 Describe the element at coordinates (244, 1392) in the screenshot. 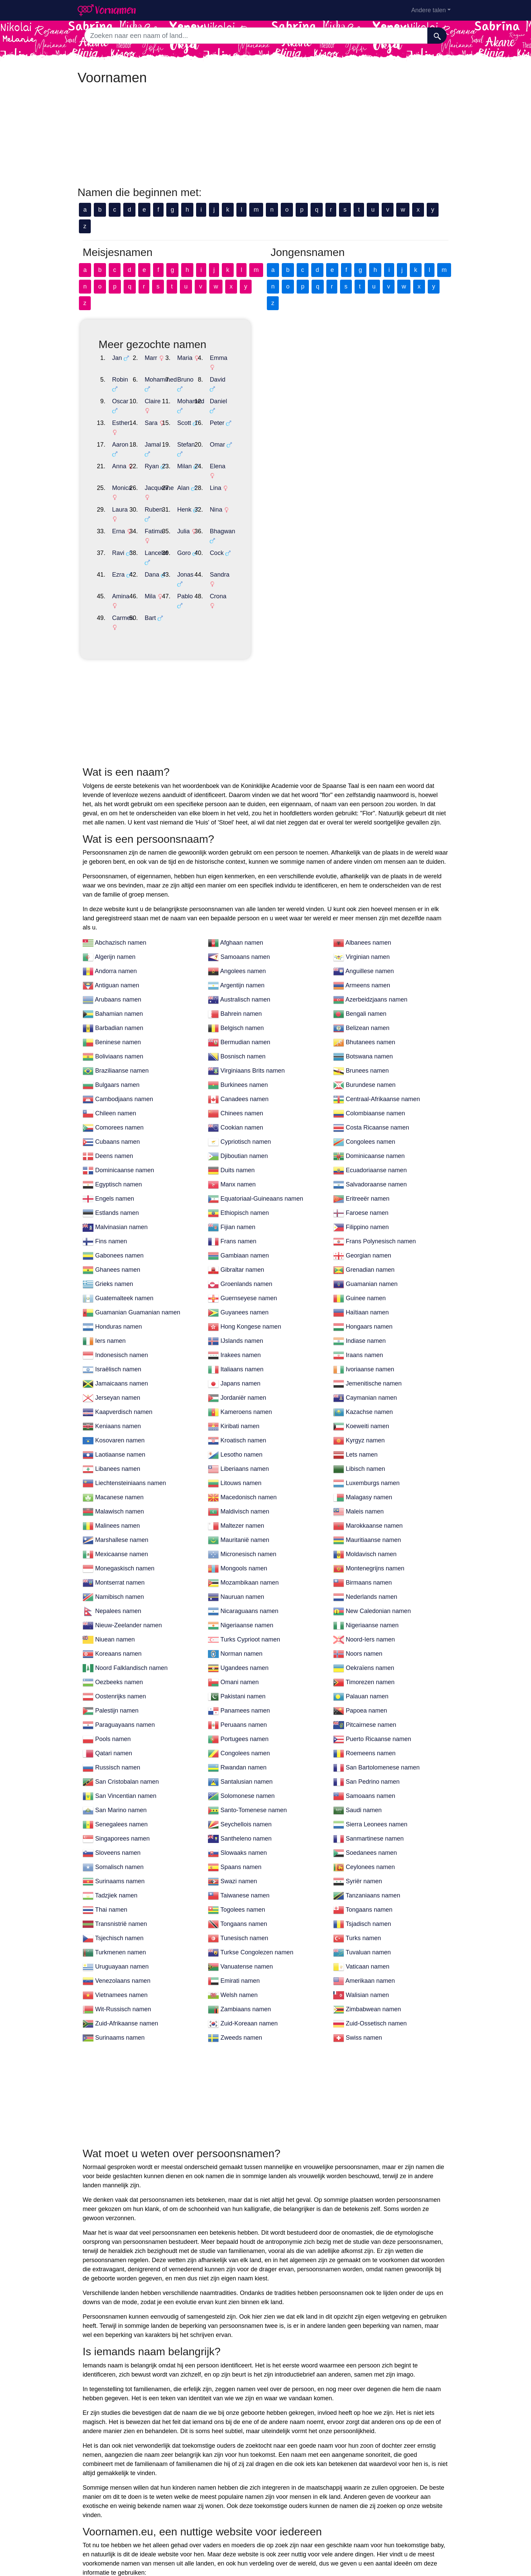

I see `Maldivisch namen` at that location.